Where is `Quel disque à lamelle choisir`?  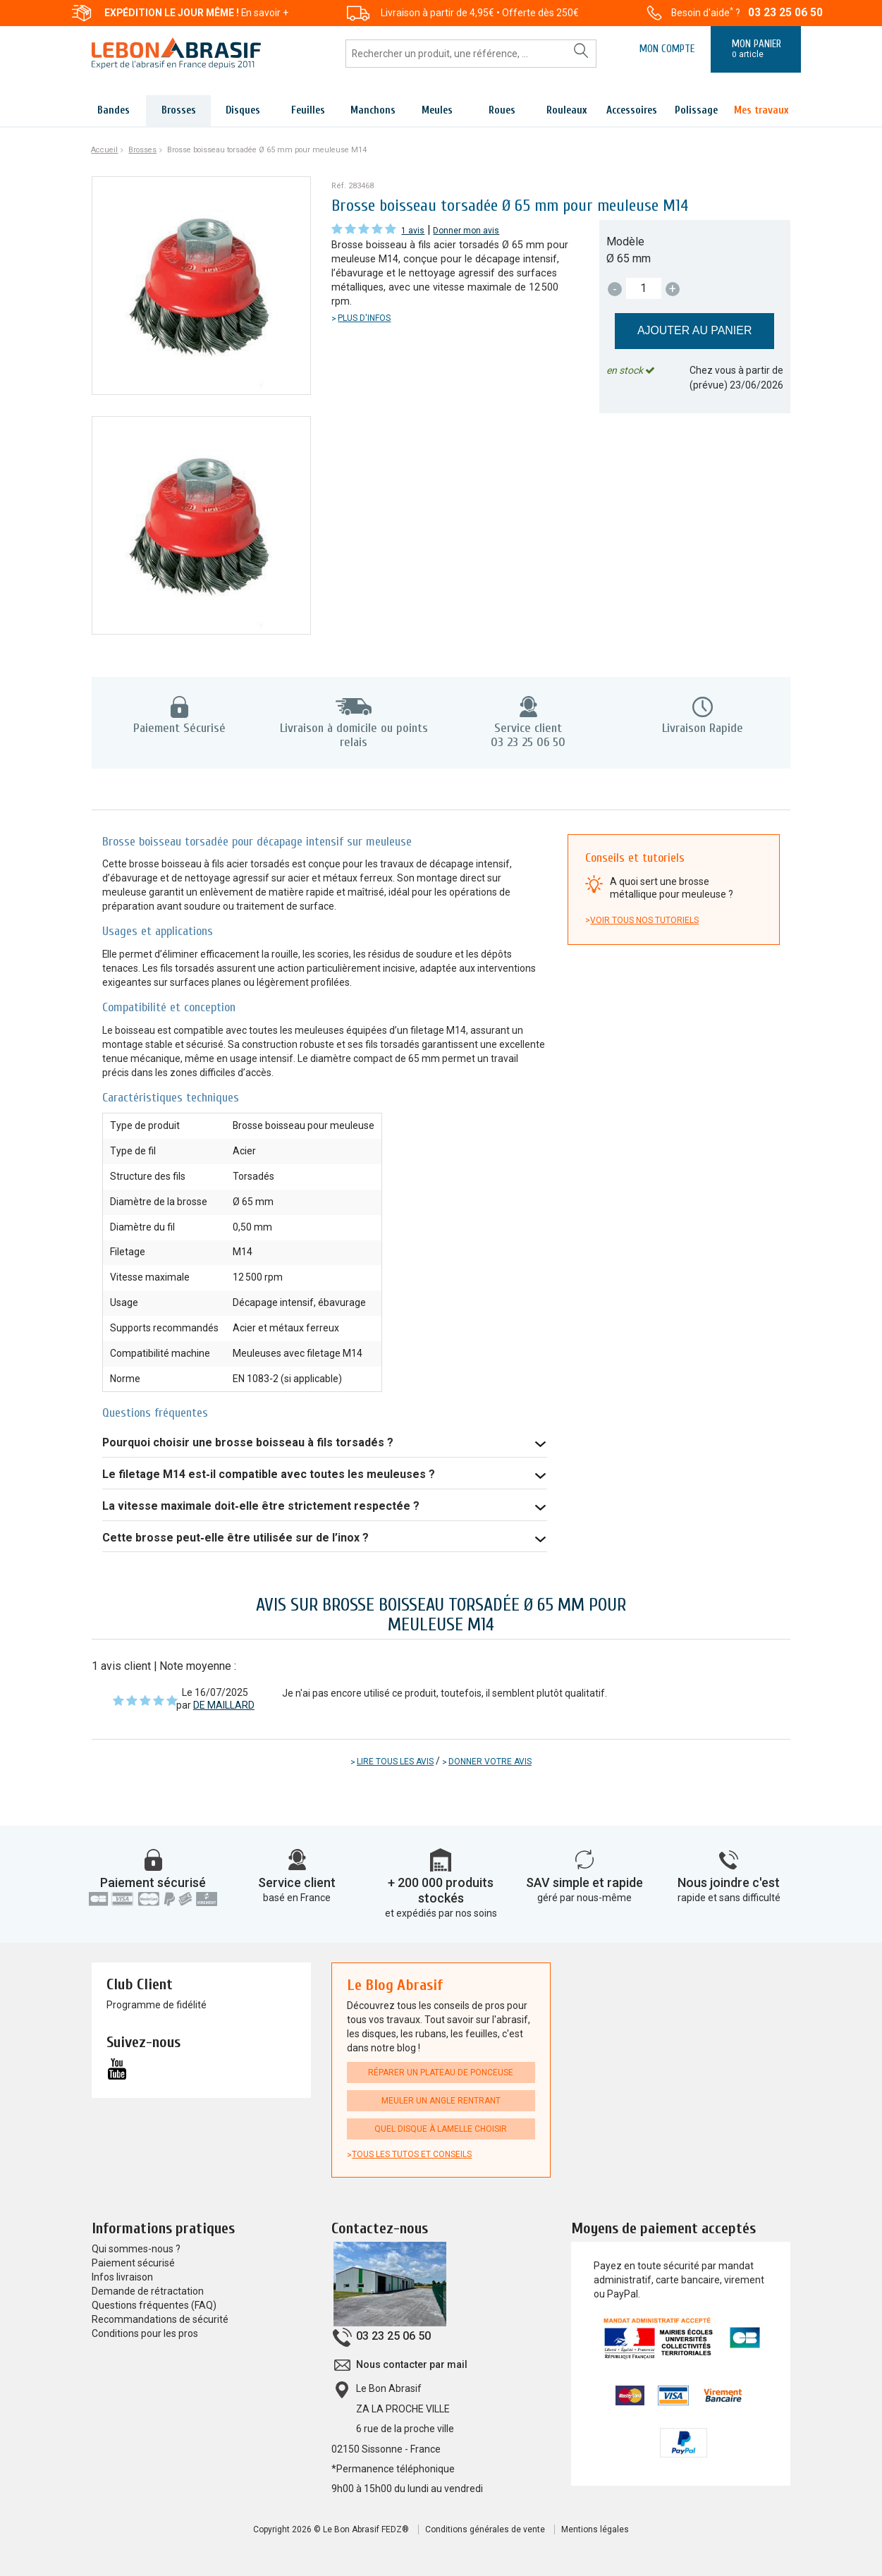
Quel disque à lamelle choisir is located at coordinates (440, 2129).